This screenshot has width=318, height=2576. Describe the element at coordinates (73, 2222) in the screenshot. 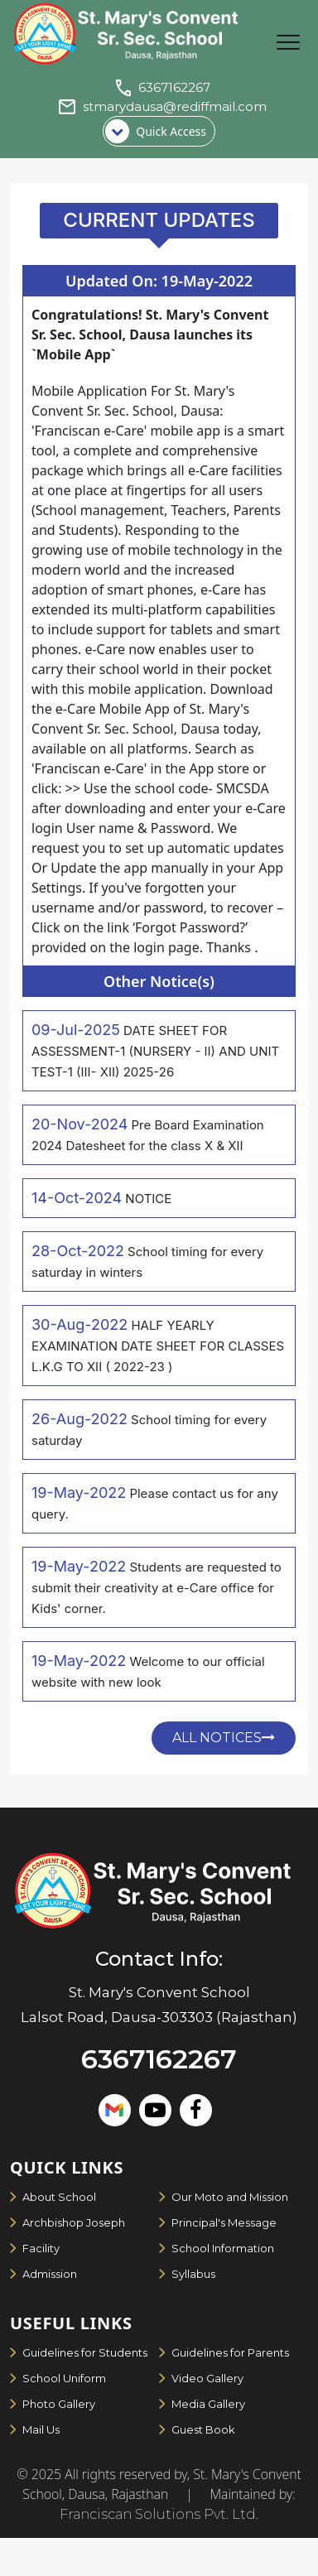

I see `Archbishop Joseph` at that location.